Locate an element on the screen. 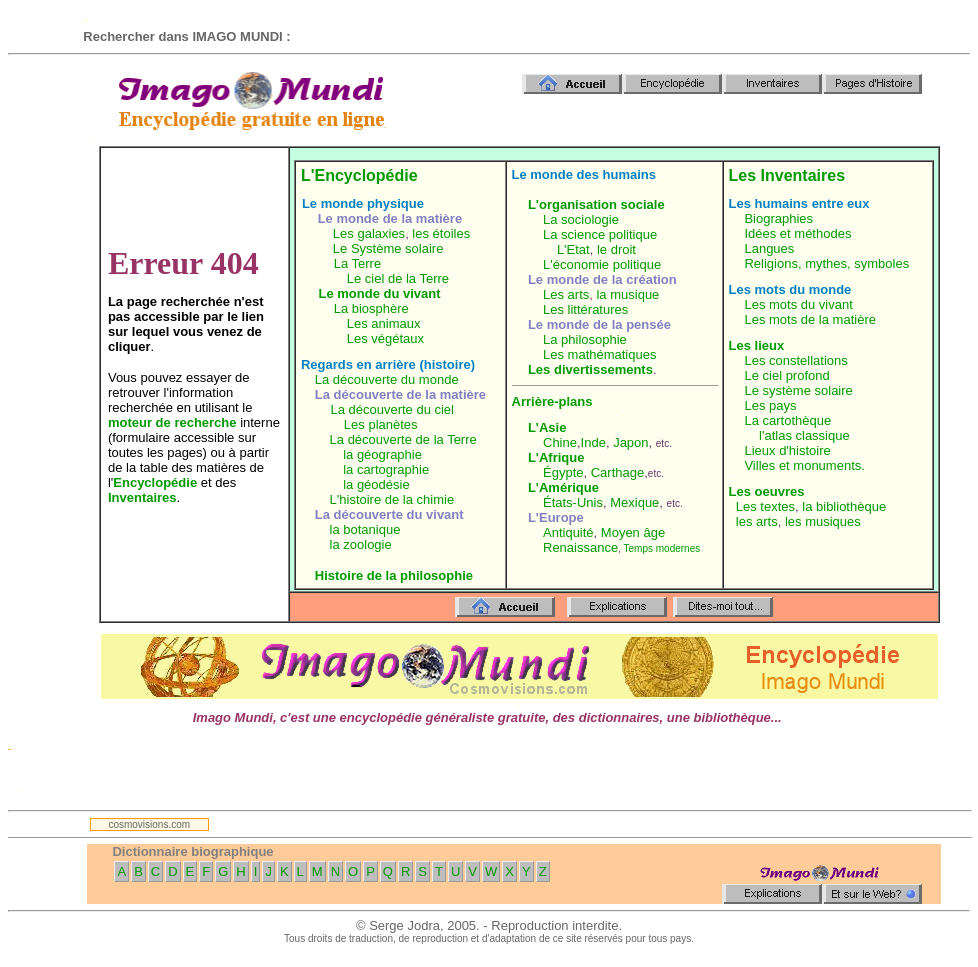 The height and width of the screenshot is (967, 978). les étoiles is located at coordinates (441, 233).